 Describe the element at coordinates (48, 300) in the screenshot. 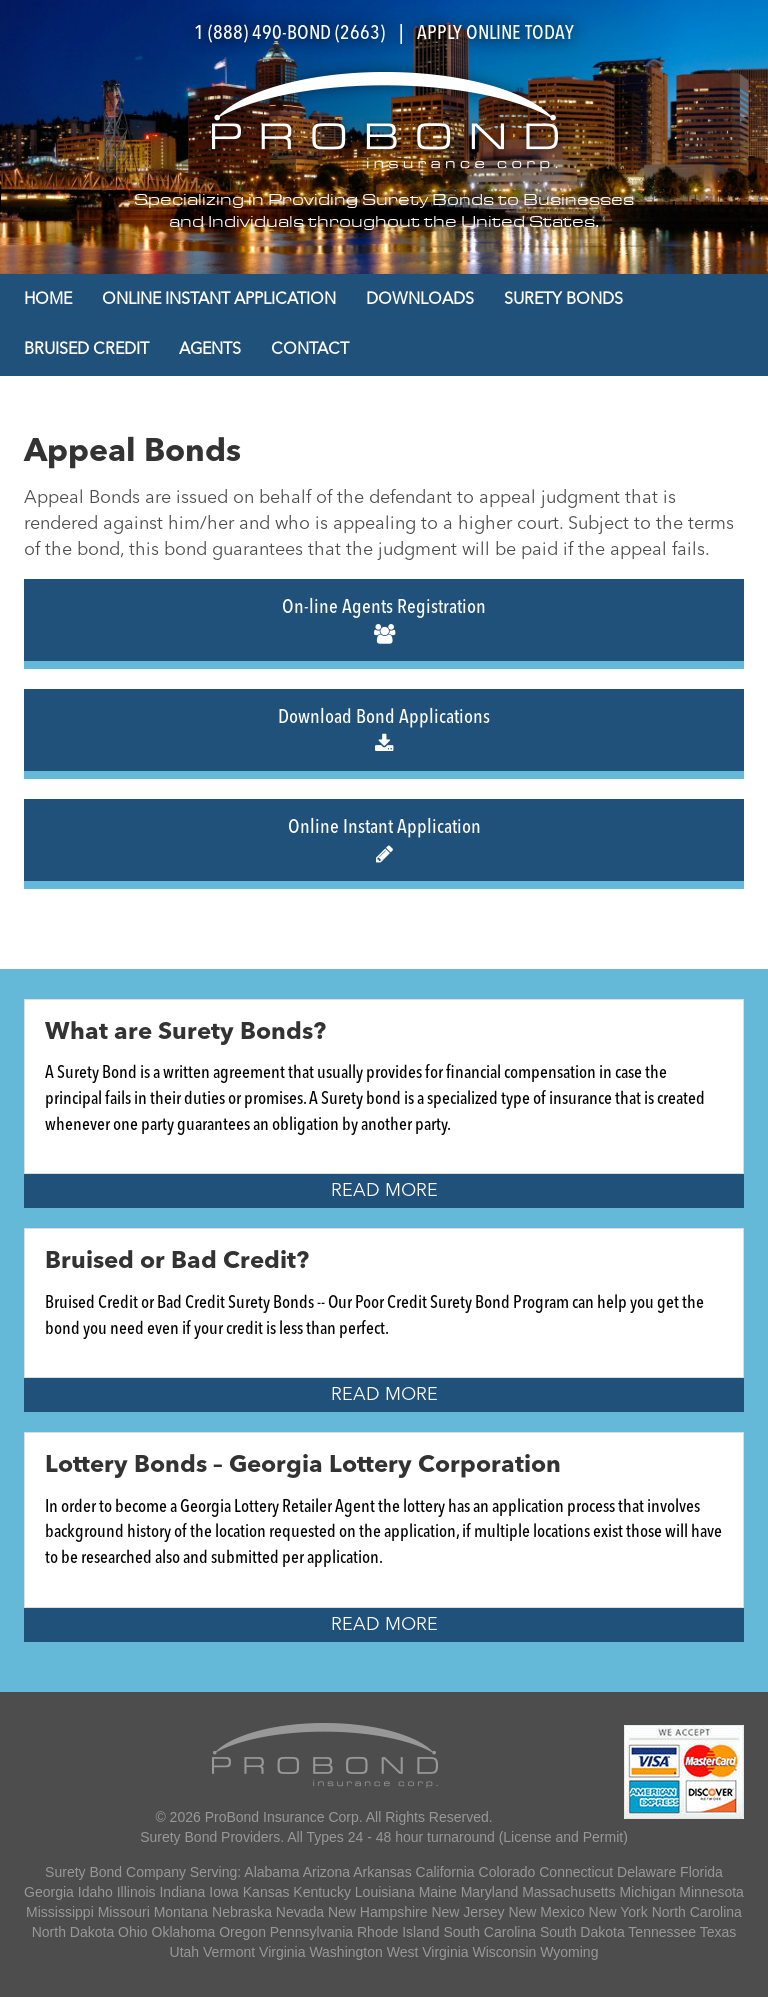

I see `Home` at that location.